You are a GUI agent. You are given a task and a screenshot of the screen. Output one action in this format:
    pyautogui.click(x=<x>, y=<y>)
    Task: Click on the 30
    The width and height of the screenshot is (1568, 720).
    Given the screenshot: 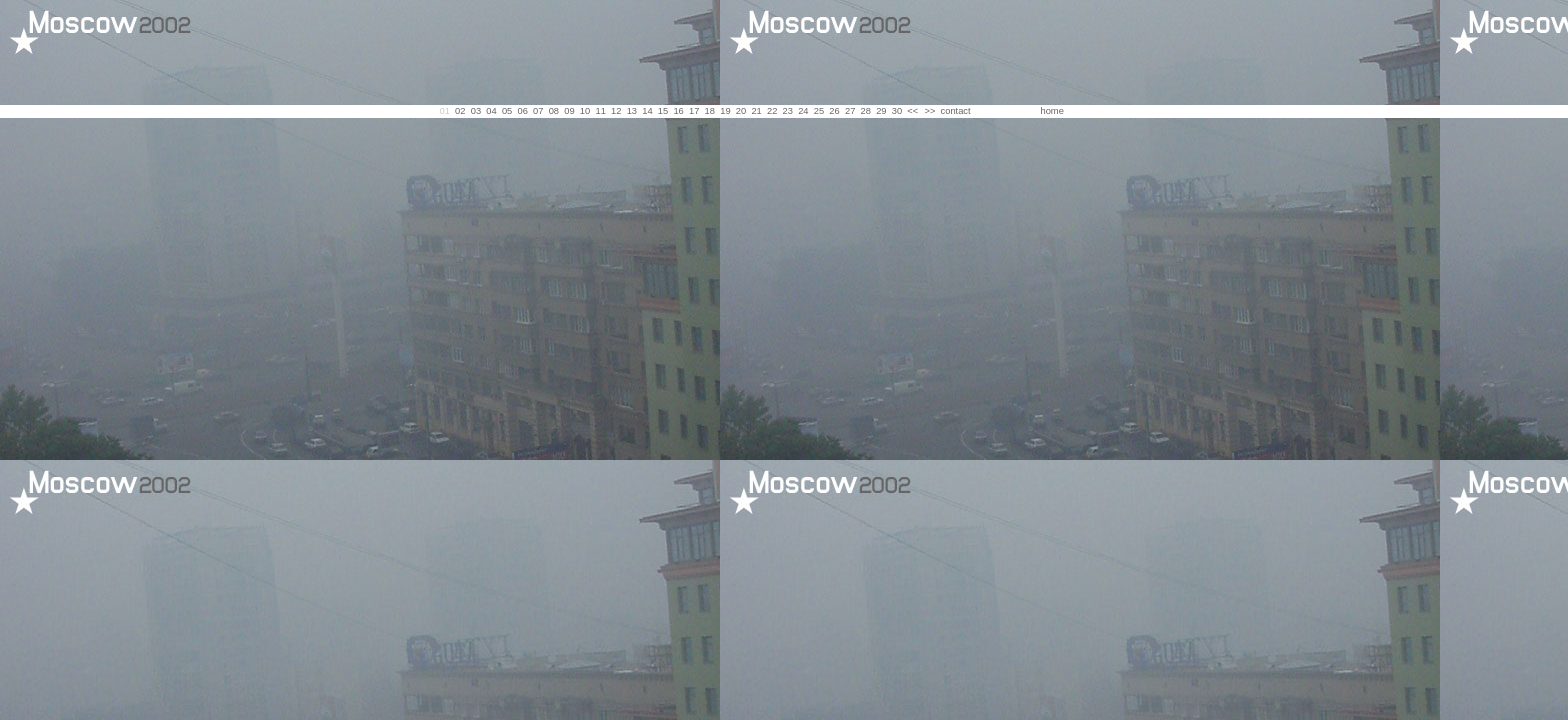 What is the action you would take?
    pyautogui.click(x=897, y=111)
    